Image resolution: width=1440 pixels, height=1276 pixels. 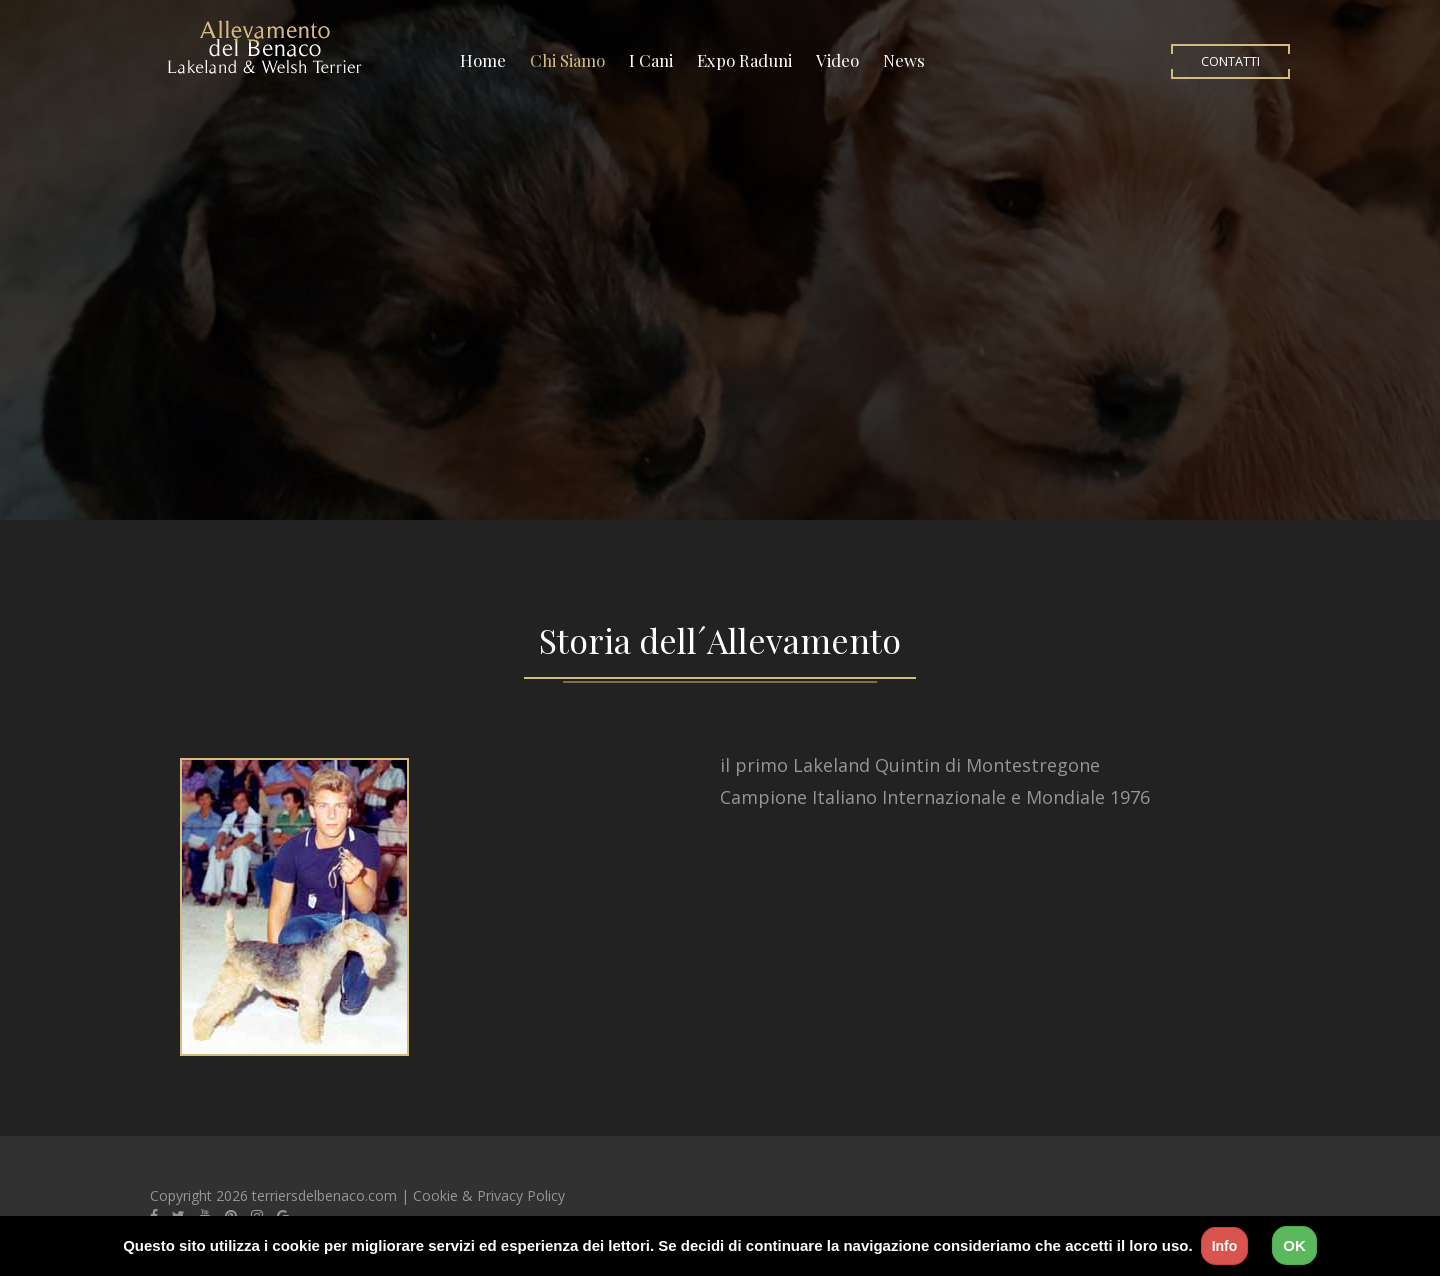 I want to click on News, so click(x=904, y=60).